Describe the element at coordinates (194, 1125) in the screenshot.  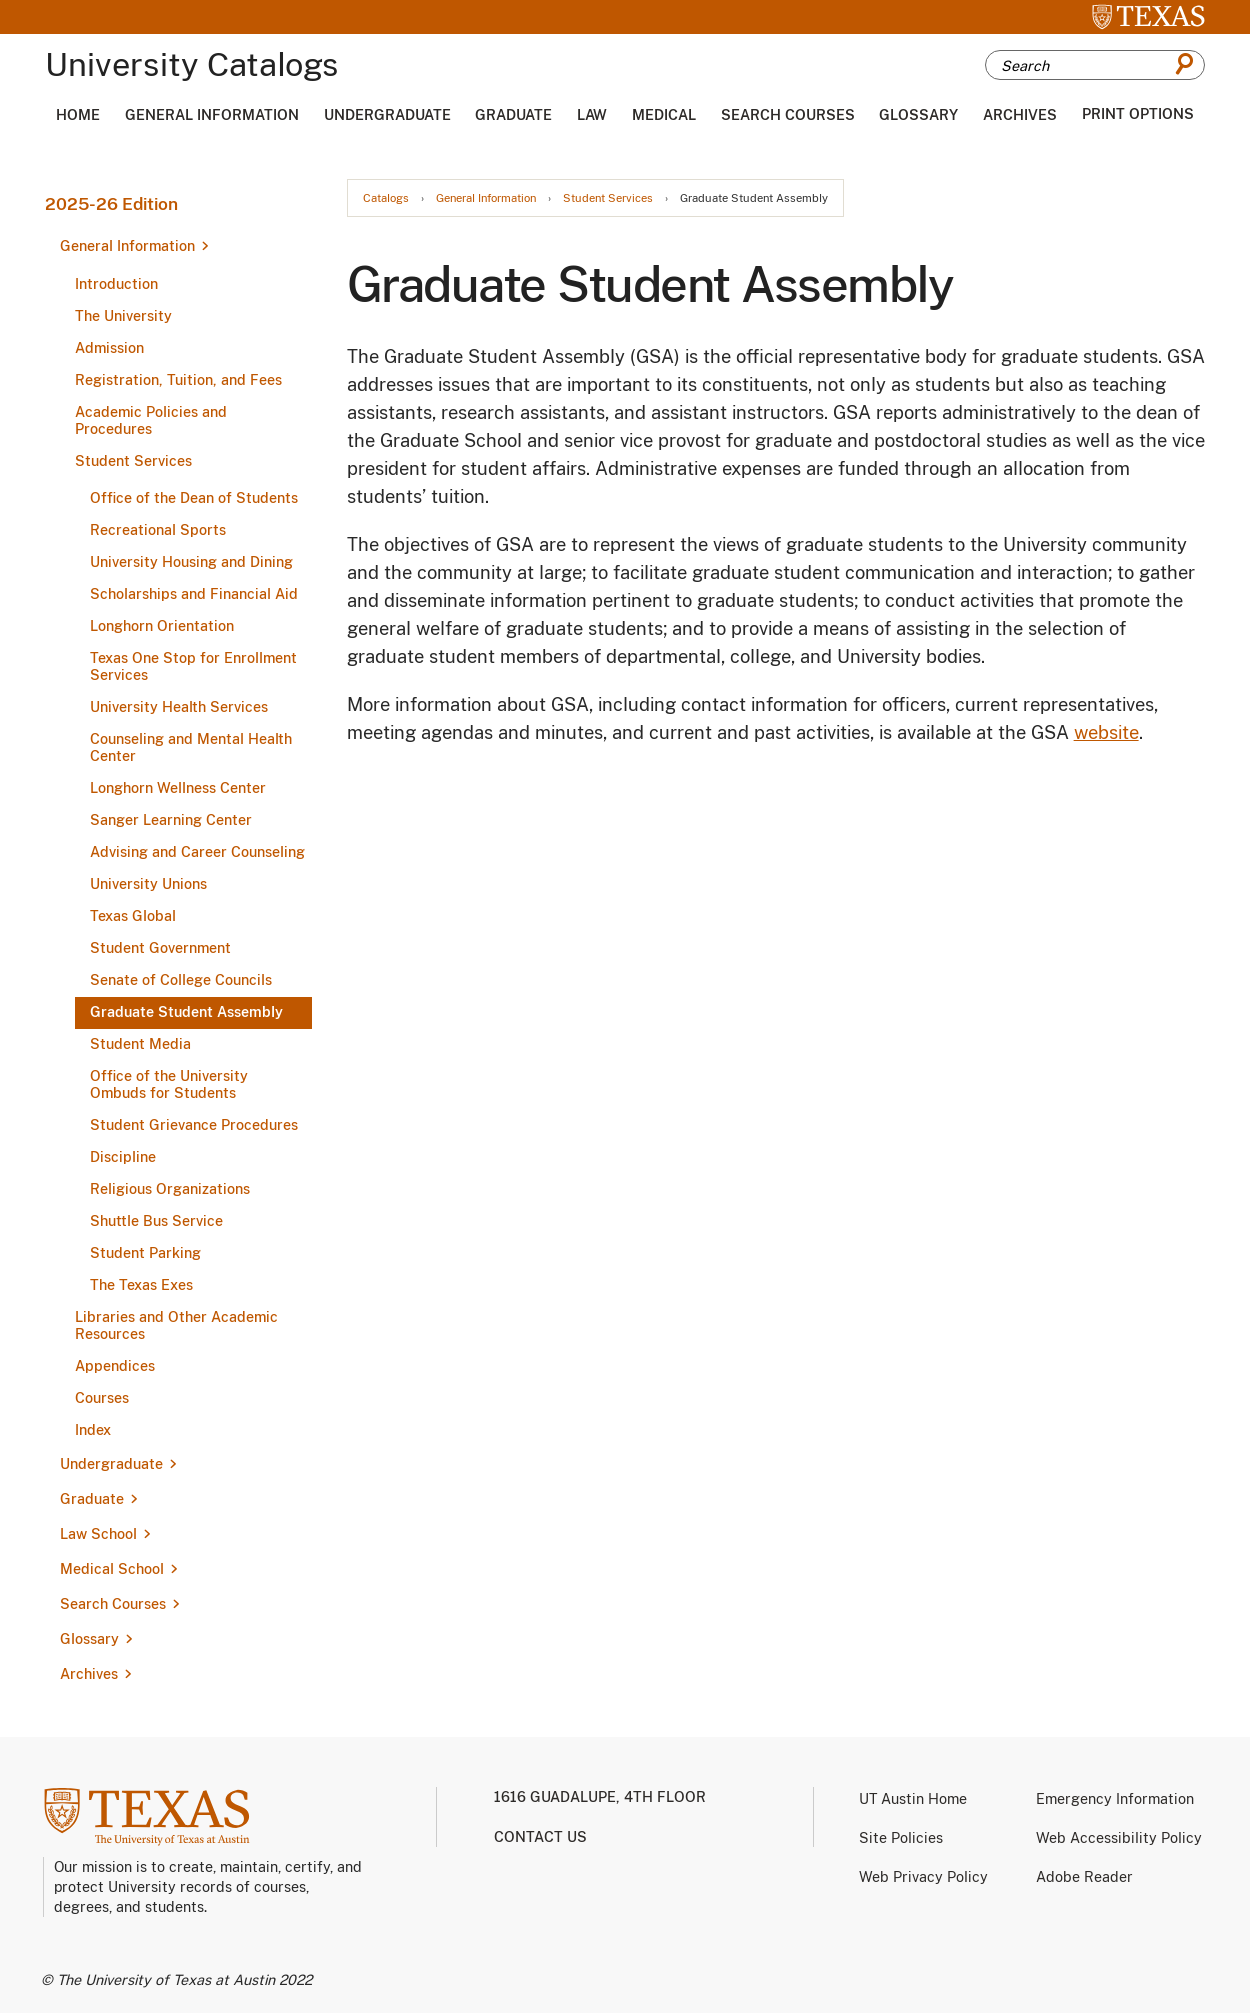
I see `Student Grievance Procedures` at that location.